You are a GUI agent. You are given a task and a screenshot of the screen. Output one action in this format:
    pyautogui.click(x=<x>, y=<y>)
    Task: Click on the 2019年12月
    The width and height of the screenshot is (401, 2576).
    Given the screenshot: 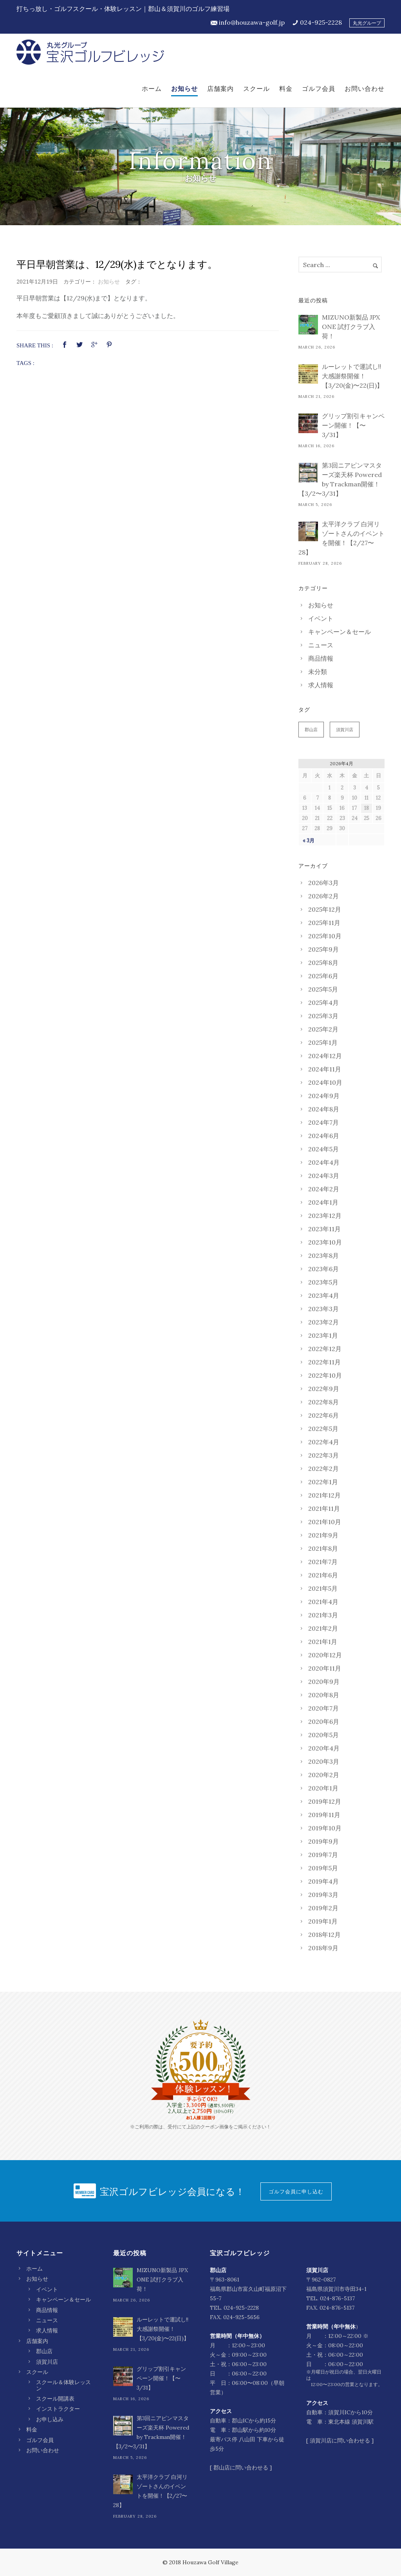 What is the action you would take?
    pyautogui.click(x=324, y=1801)
    